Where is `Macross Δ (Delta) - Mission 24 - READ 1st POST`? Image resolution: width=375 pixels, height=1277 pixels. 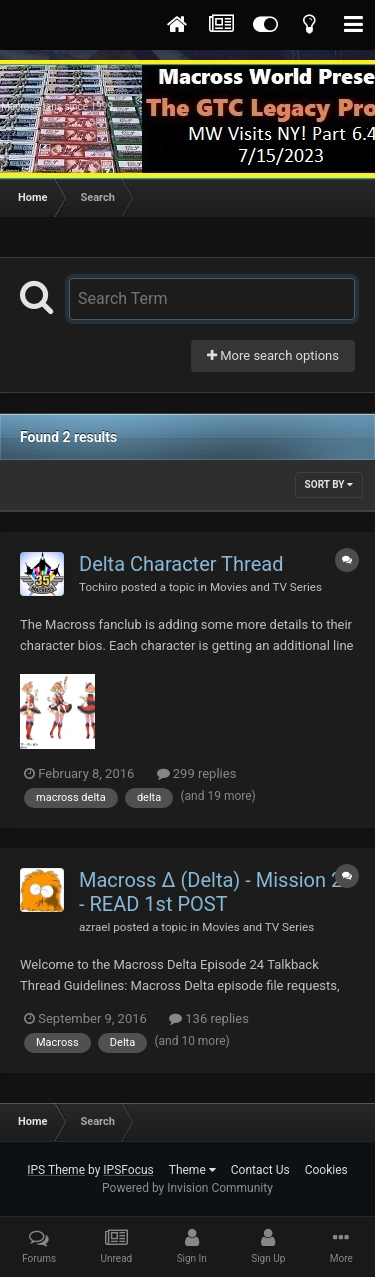 Macross Δ (Delta) - Mission 24 - READ 1st POST is located at coordinates (216, 892).